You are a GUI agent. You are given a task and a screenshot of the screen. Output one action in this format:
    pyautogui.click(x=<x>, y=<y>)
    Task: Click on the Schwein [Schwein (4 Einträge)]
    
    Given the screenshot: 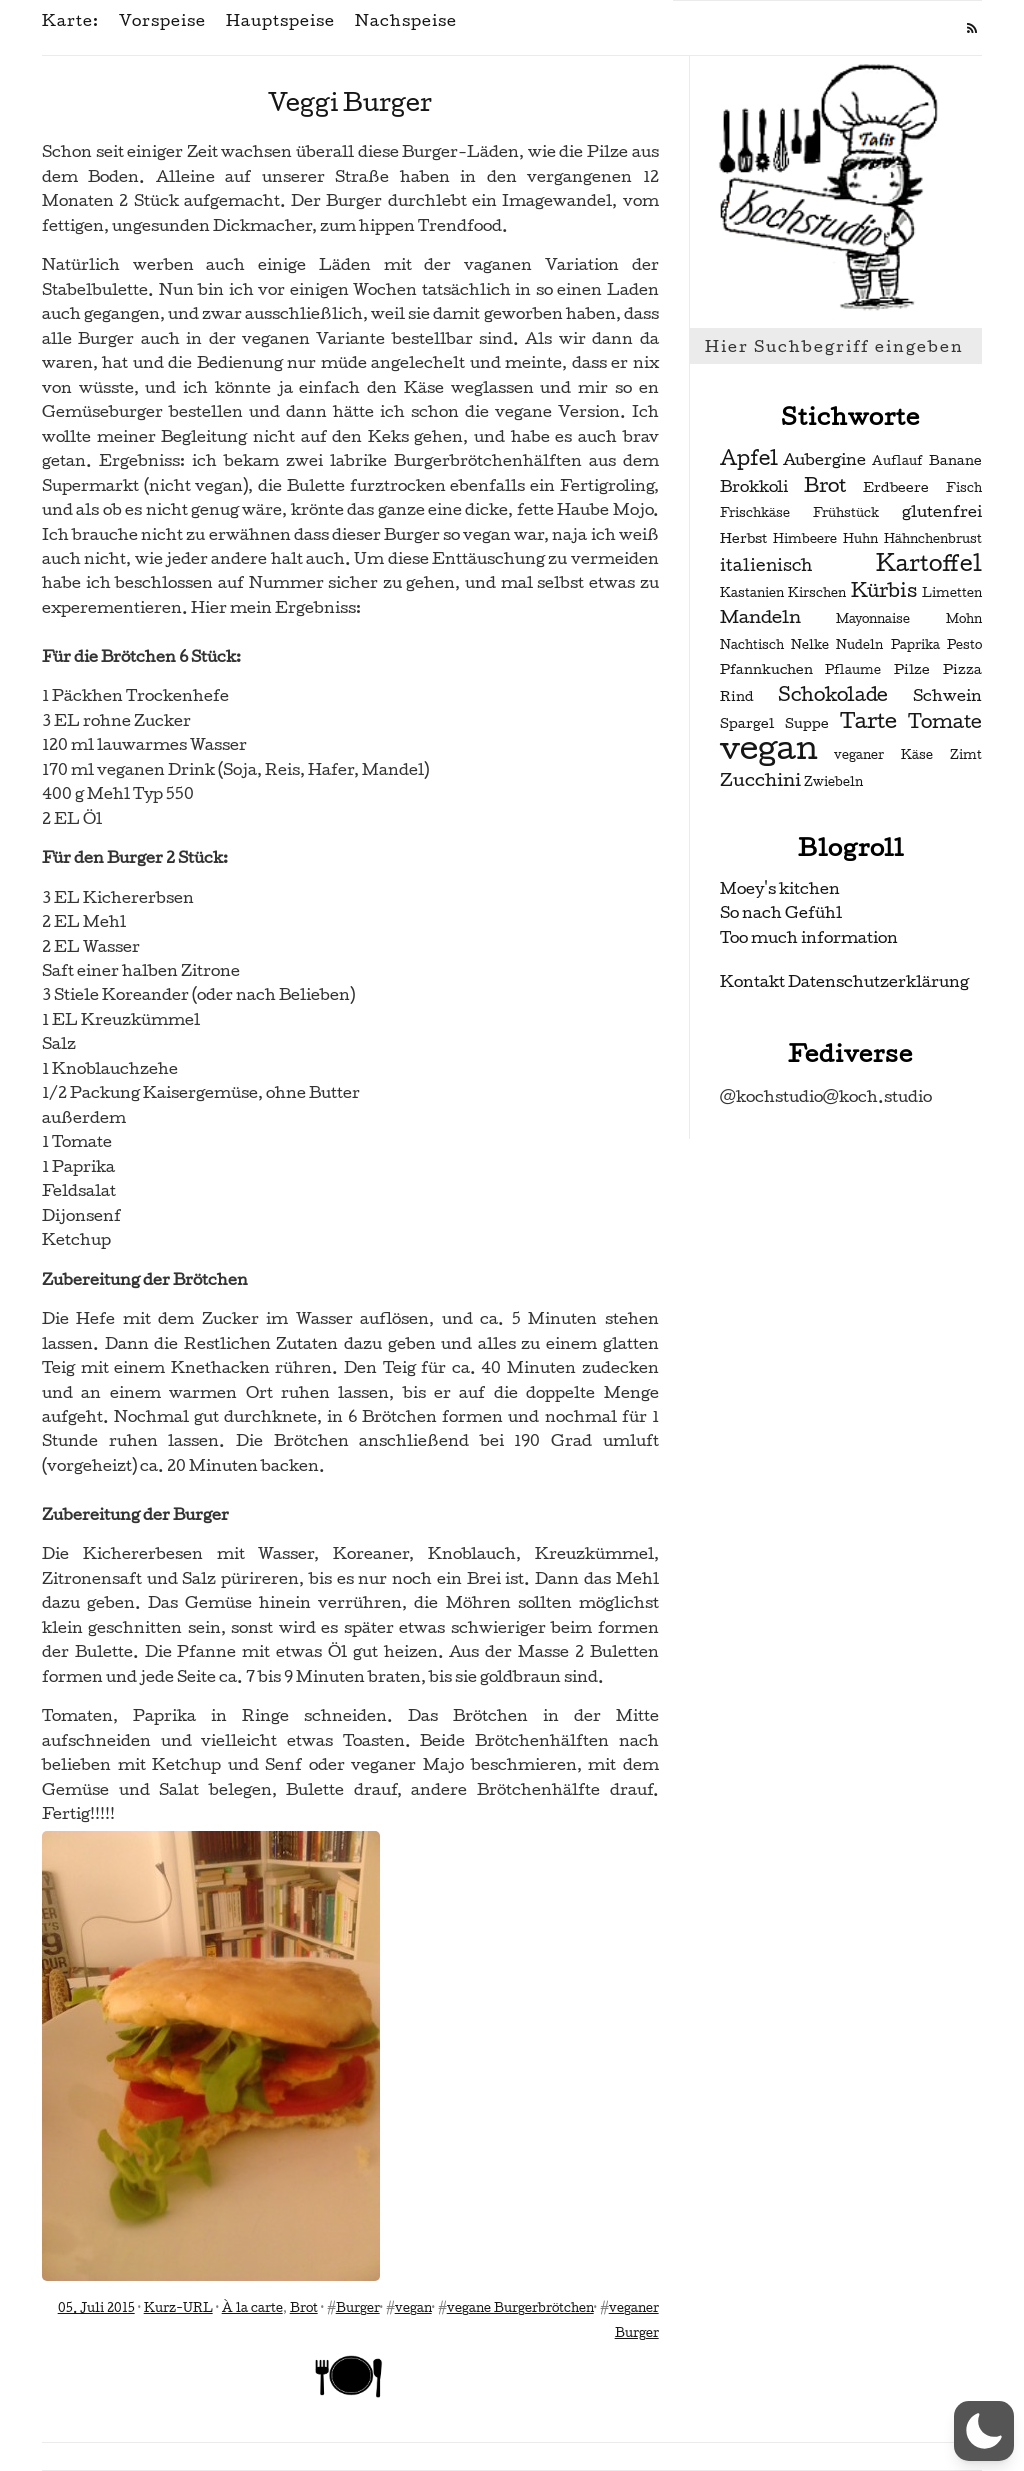 What is the action you would take?
    pyautogui.click(x=947, y=696)
    